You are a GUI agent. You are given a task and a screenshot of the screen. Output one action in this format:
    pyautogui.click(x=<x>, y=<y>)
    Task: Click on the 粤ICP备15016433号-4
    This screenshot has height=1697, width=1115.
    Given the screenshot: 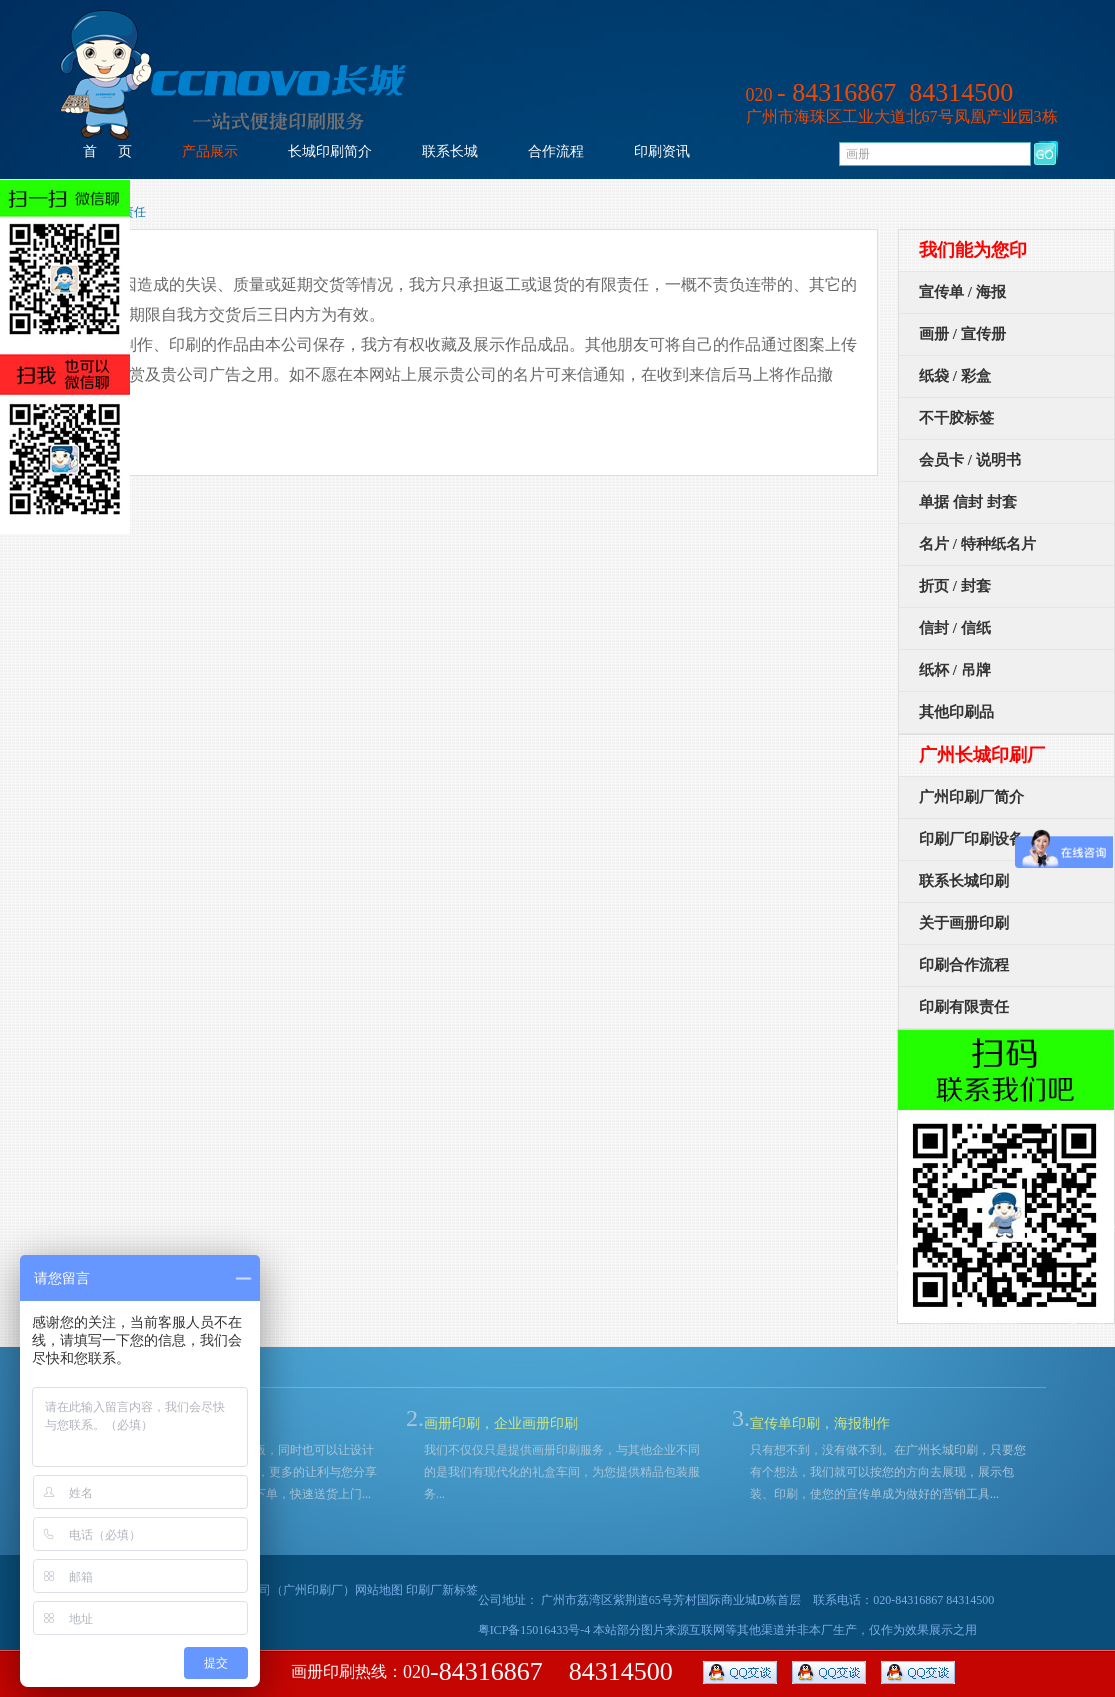 What is the action you would take?
    pyautogui.click(x=534, y=1630)
    